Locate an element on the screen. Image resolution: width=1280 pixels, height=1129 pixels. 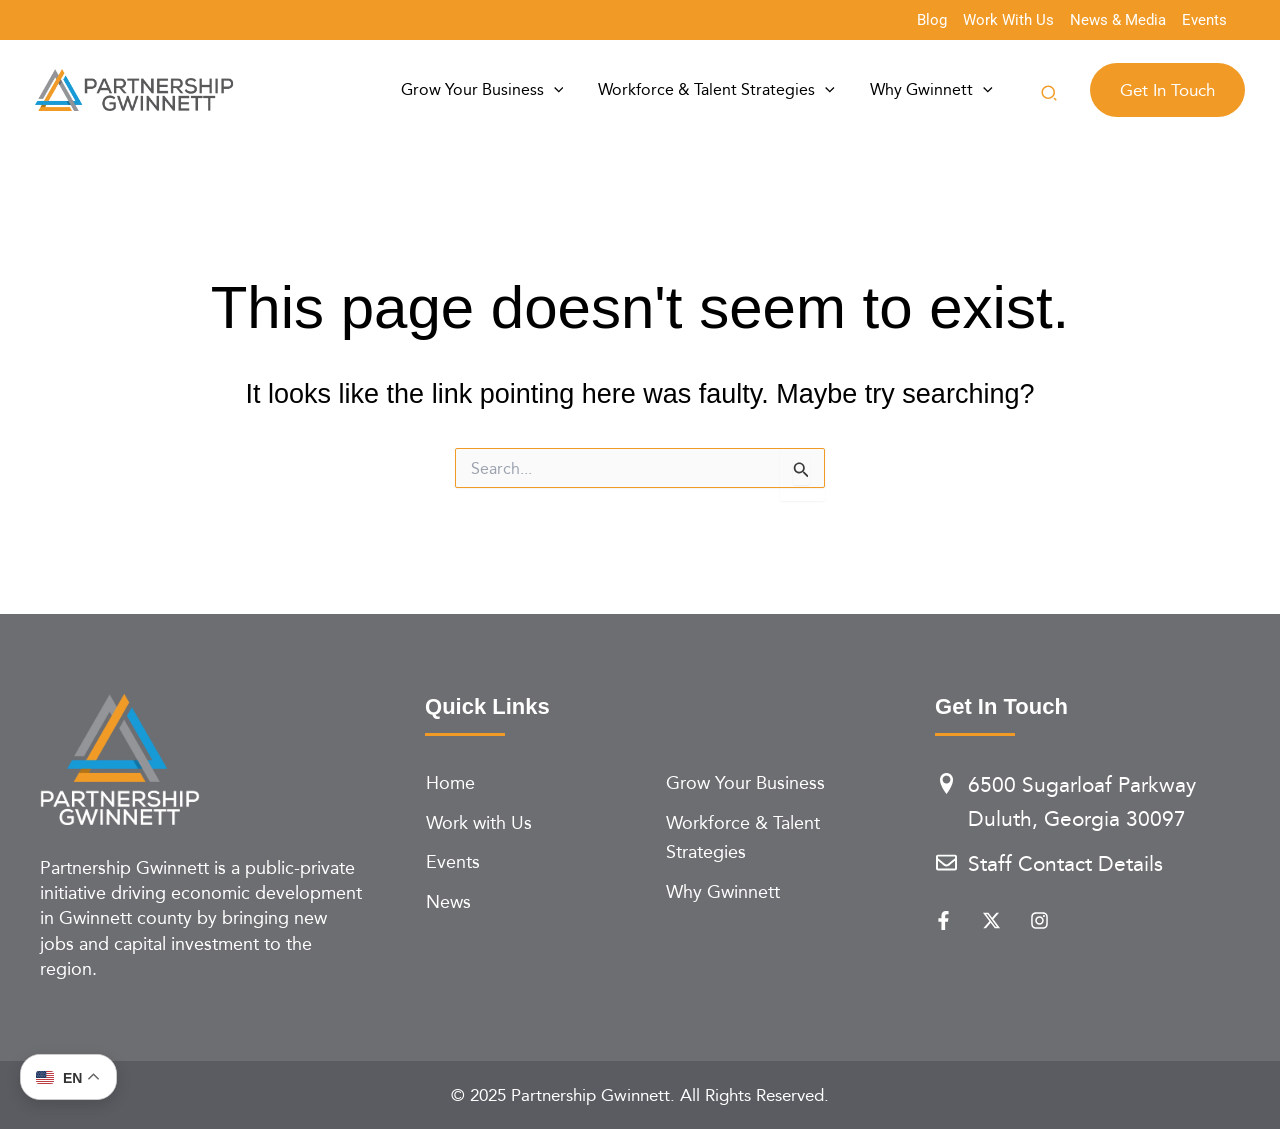
[Work With Us] is located at coordinates (1008, 20).